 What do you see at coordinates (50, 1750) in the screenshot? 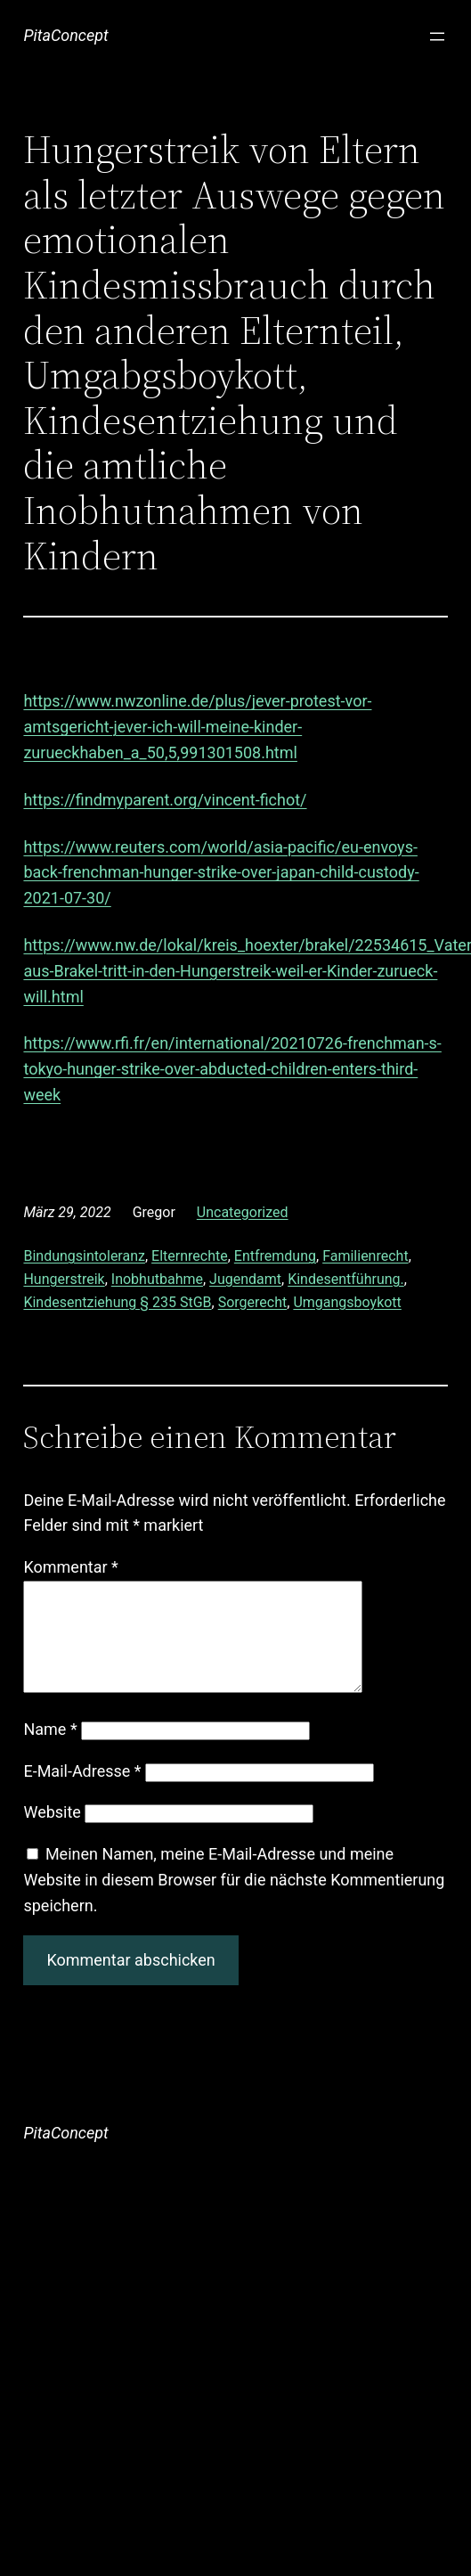
I see `Name` at bounding box center [50, 1750].